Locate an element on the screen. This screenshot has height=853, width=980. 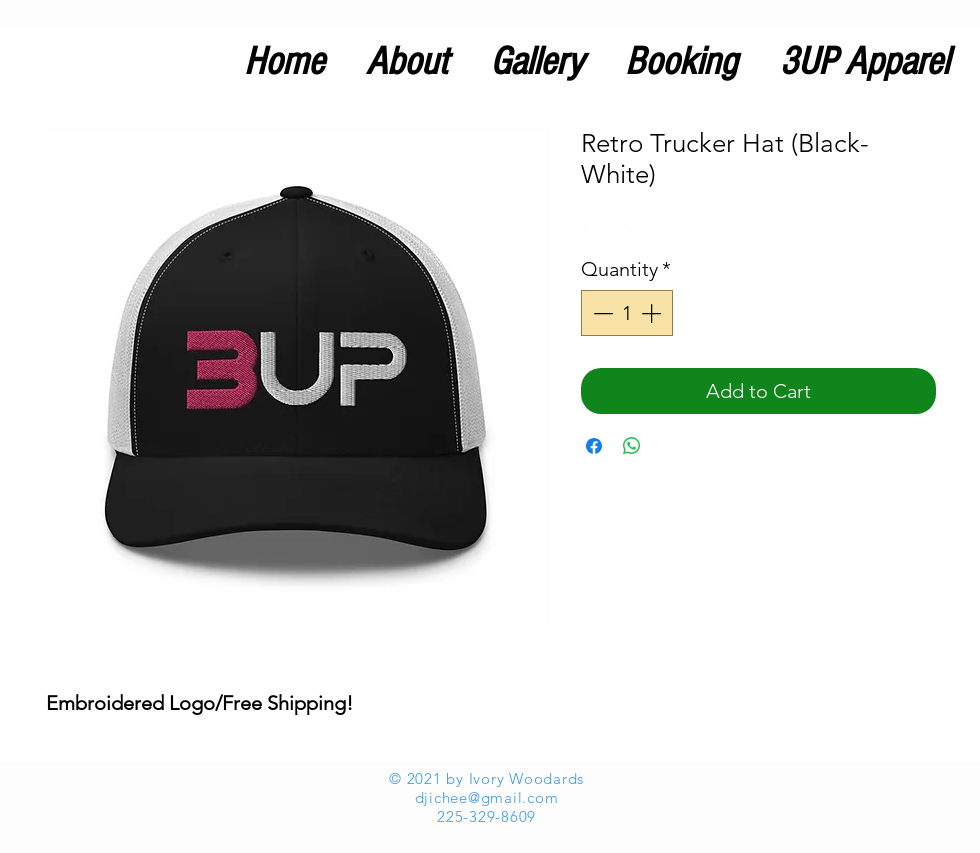
[Share on Facebook] is located at coordinates (594, 446).